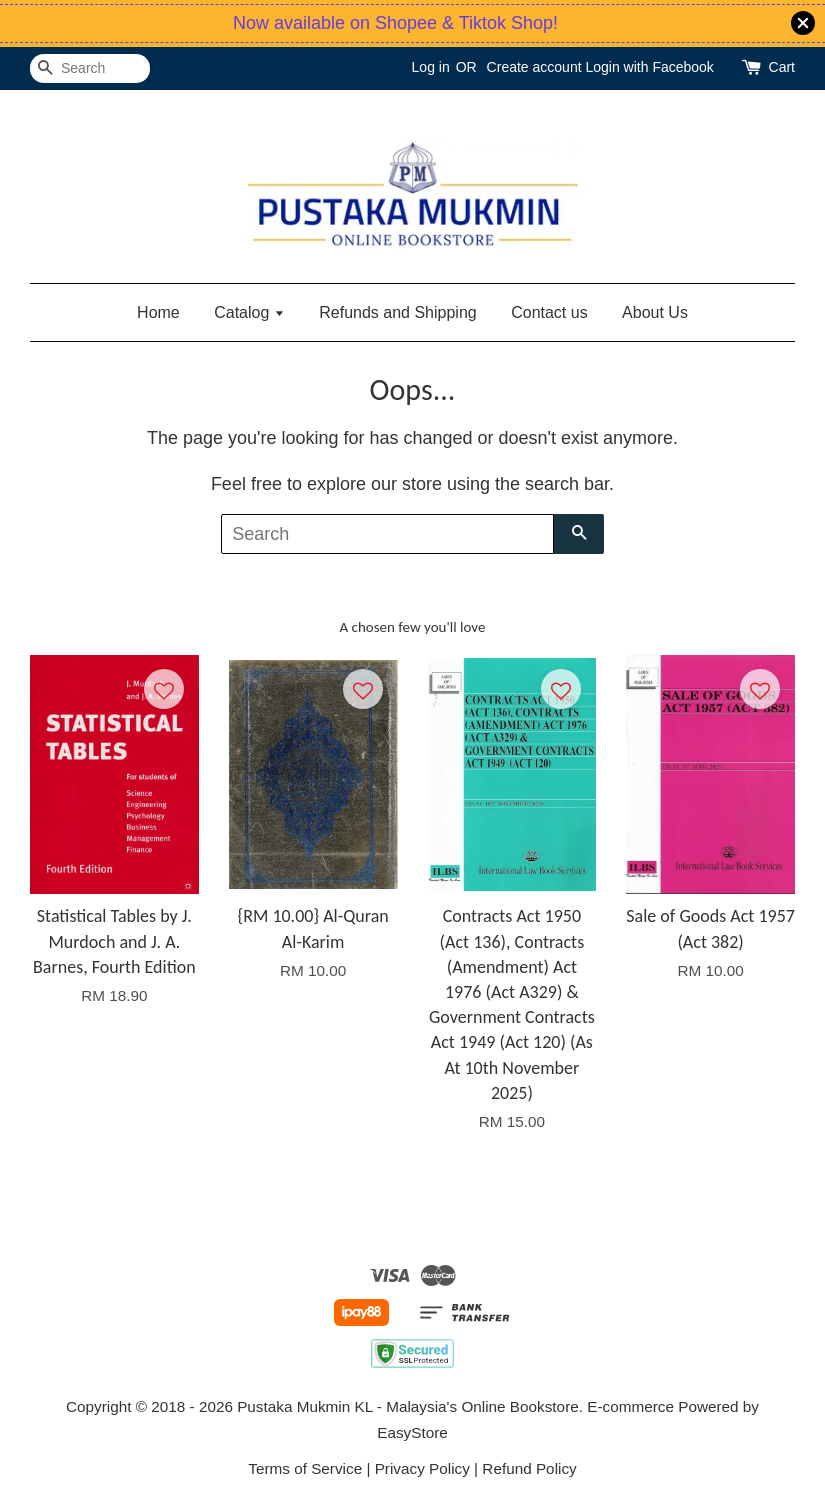  What do you see at coordinates (249, 312) in the screenshot?
I see `Catalog` at bounding box center [249, 312].